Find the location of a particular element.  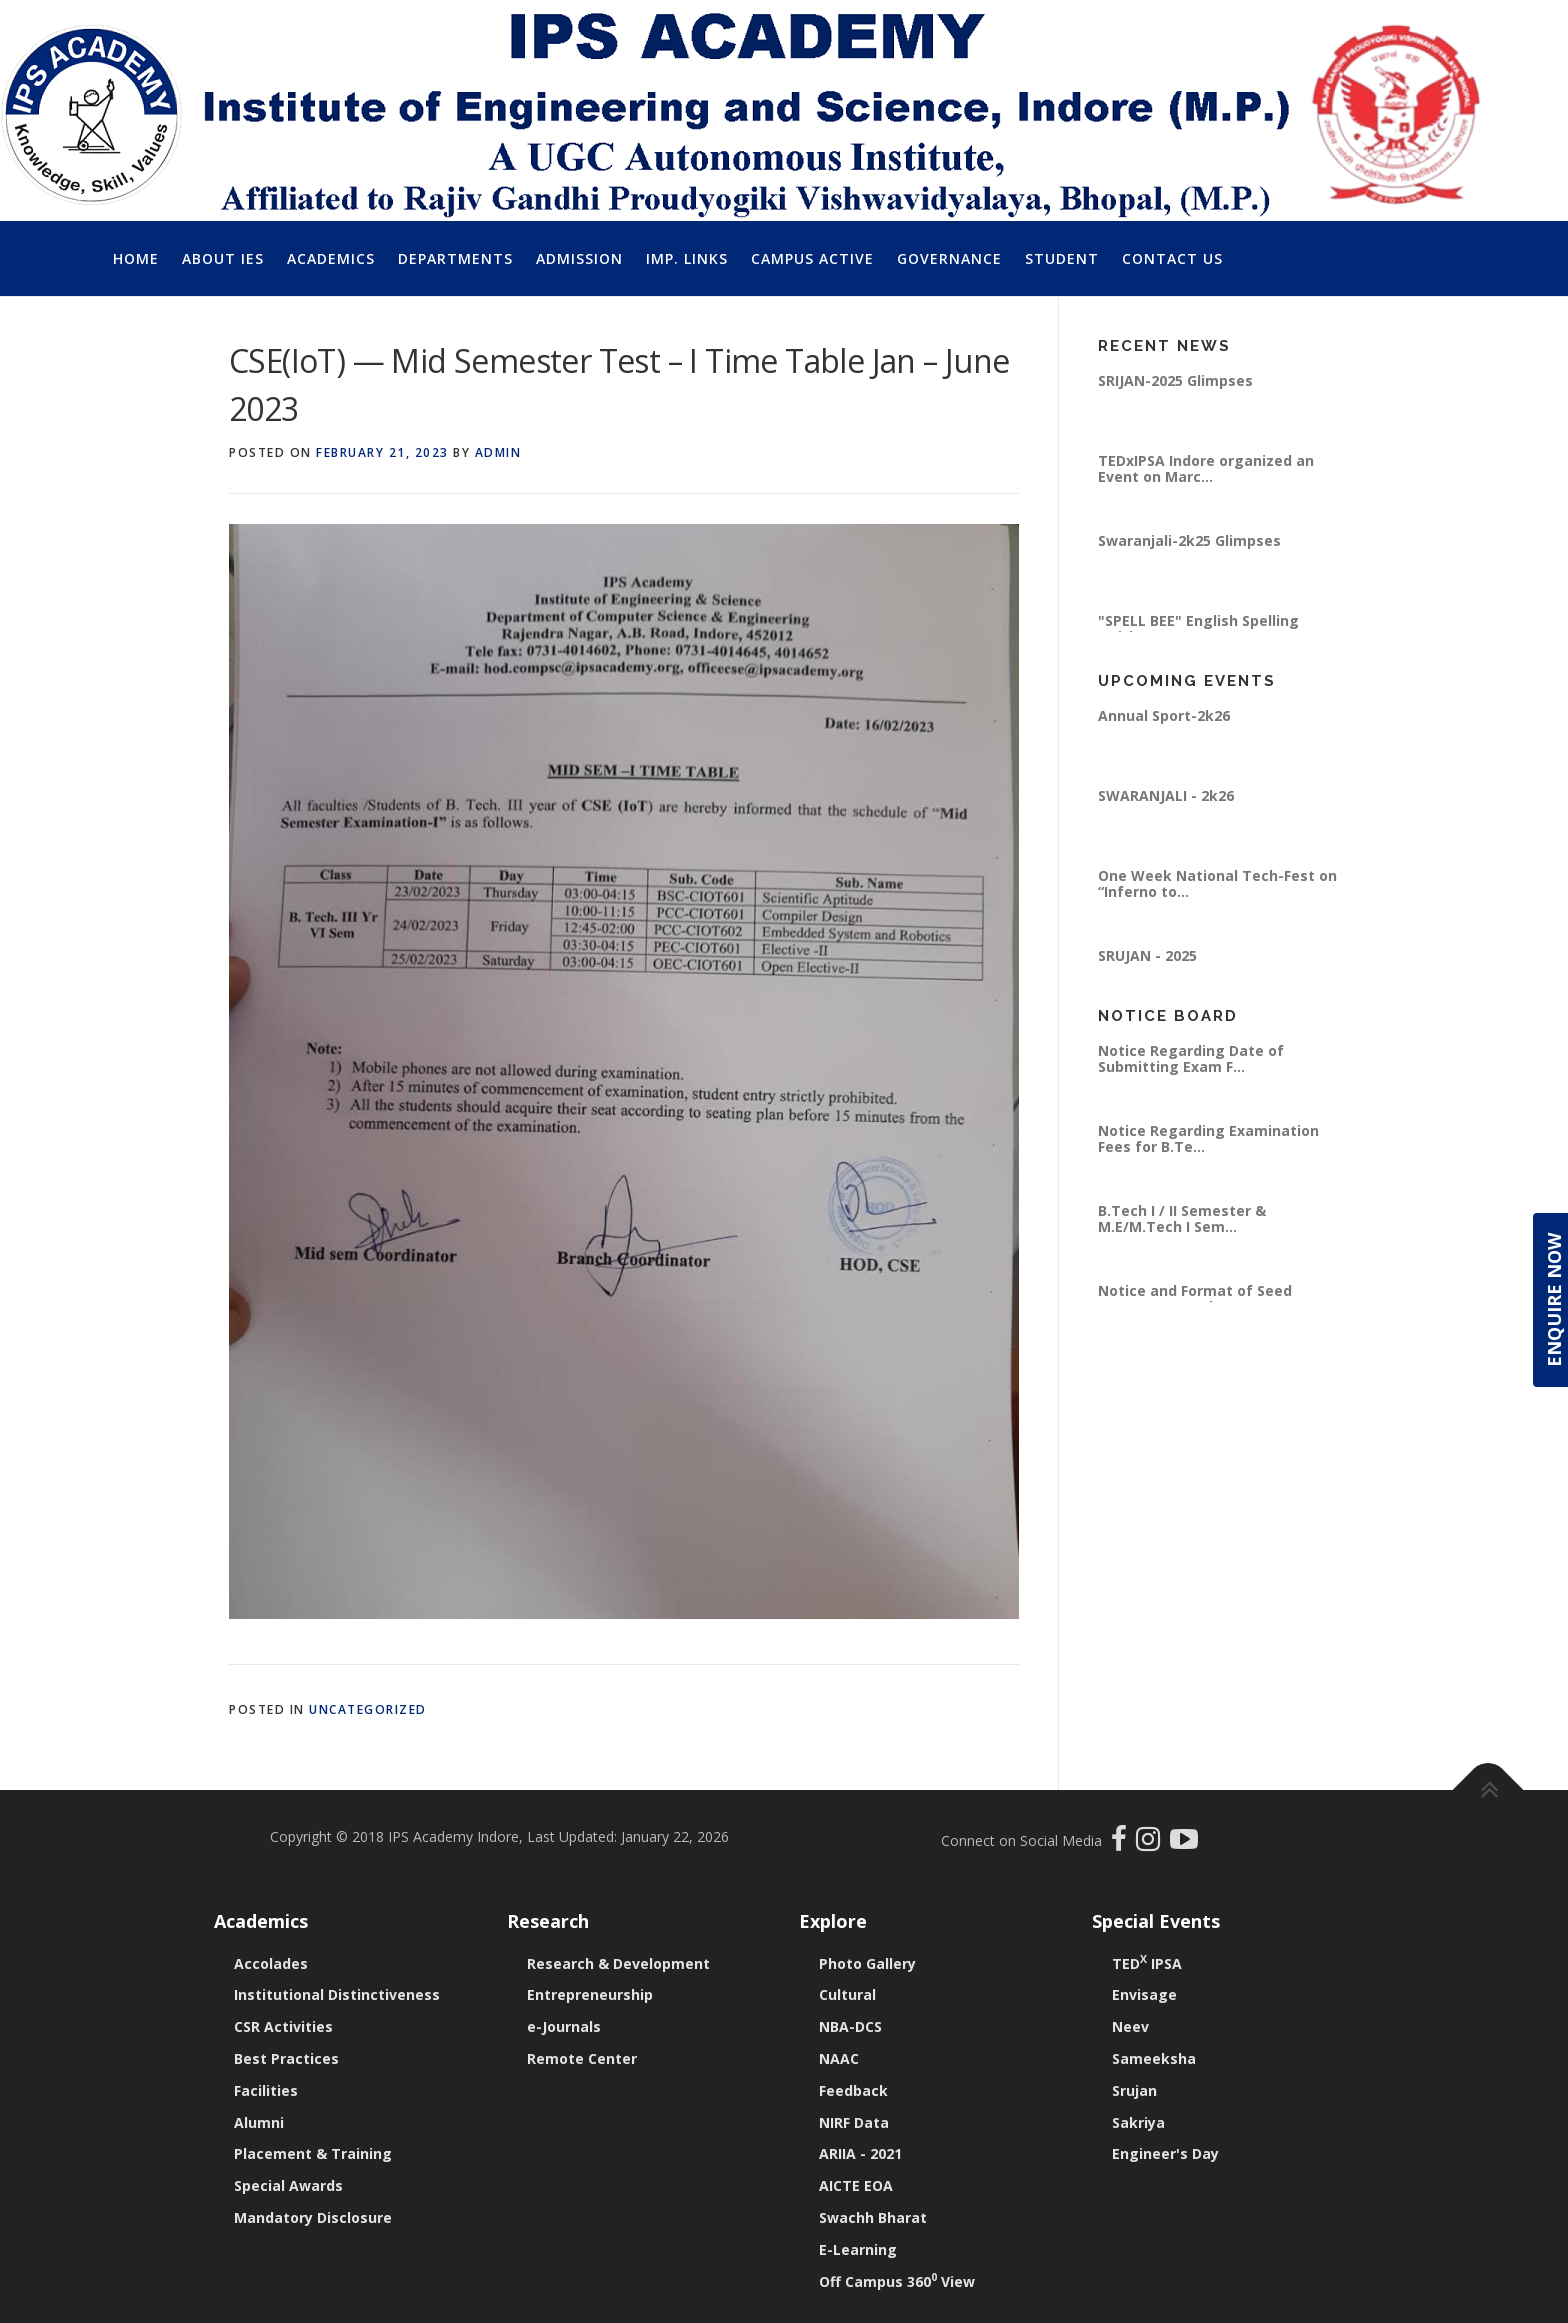

Engineer's Day is located at coordinates (1165, 2153).